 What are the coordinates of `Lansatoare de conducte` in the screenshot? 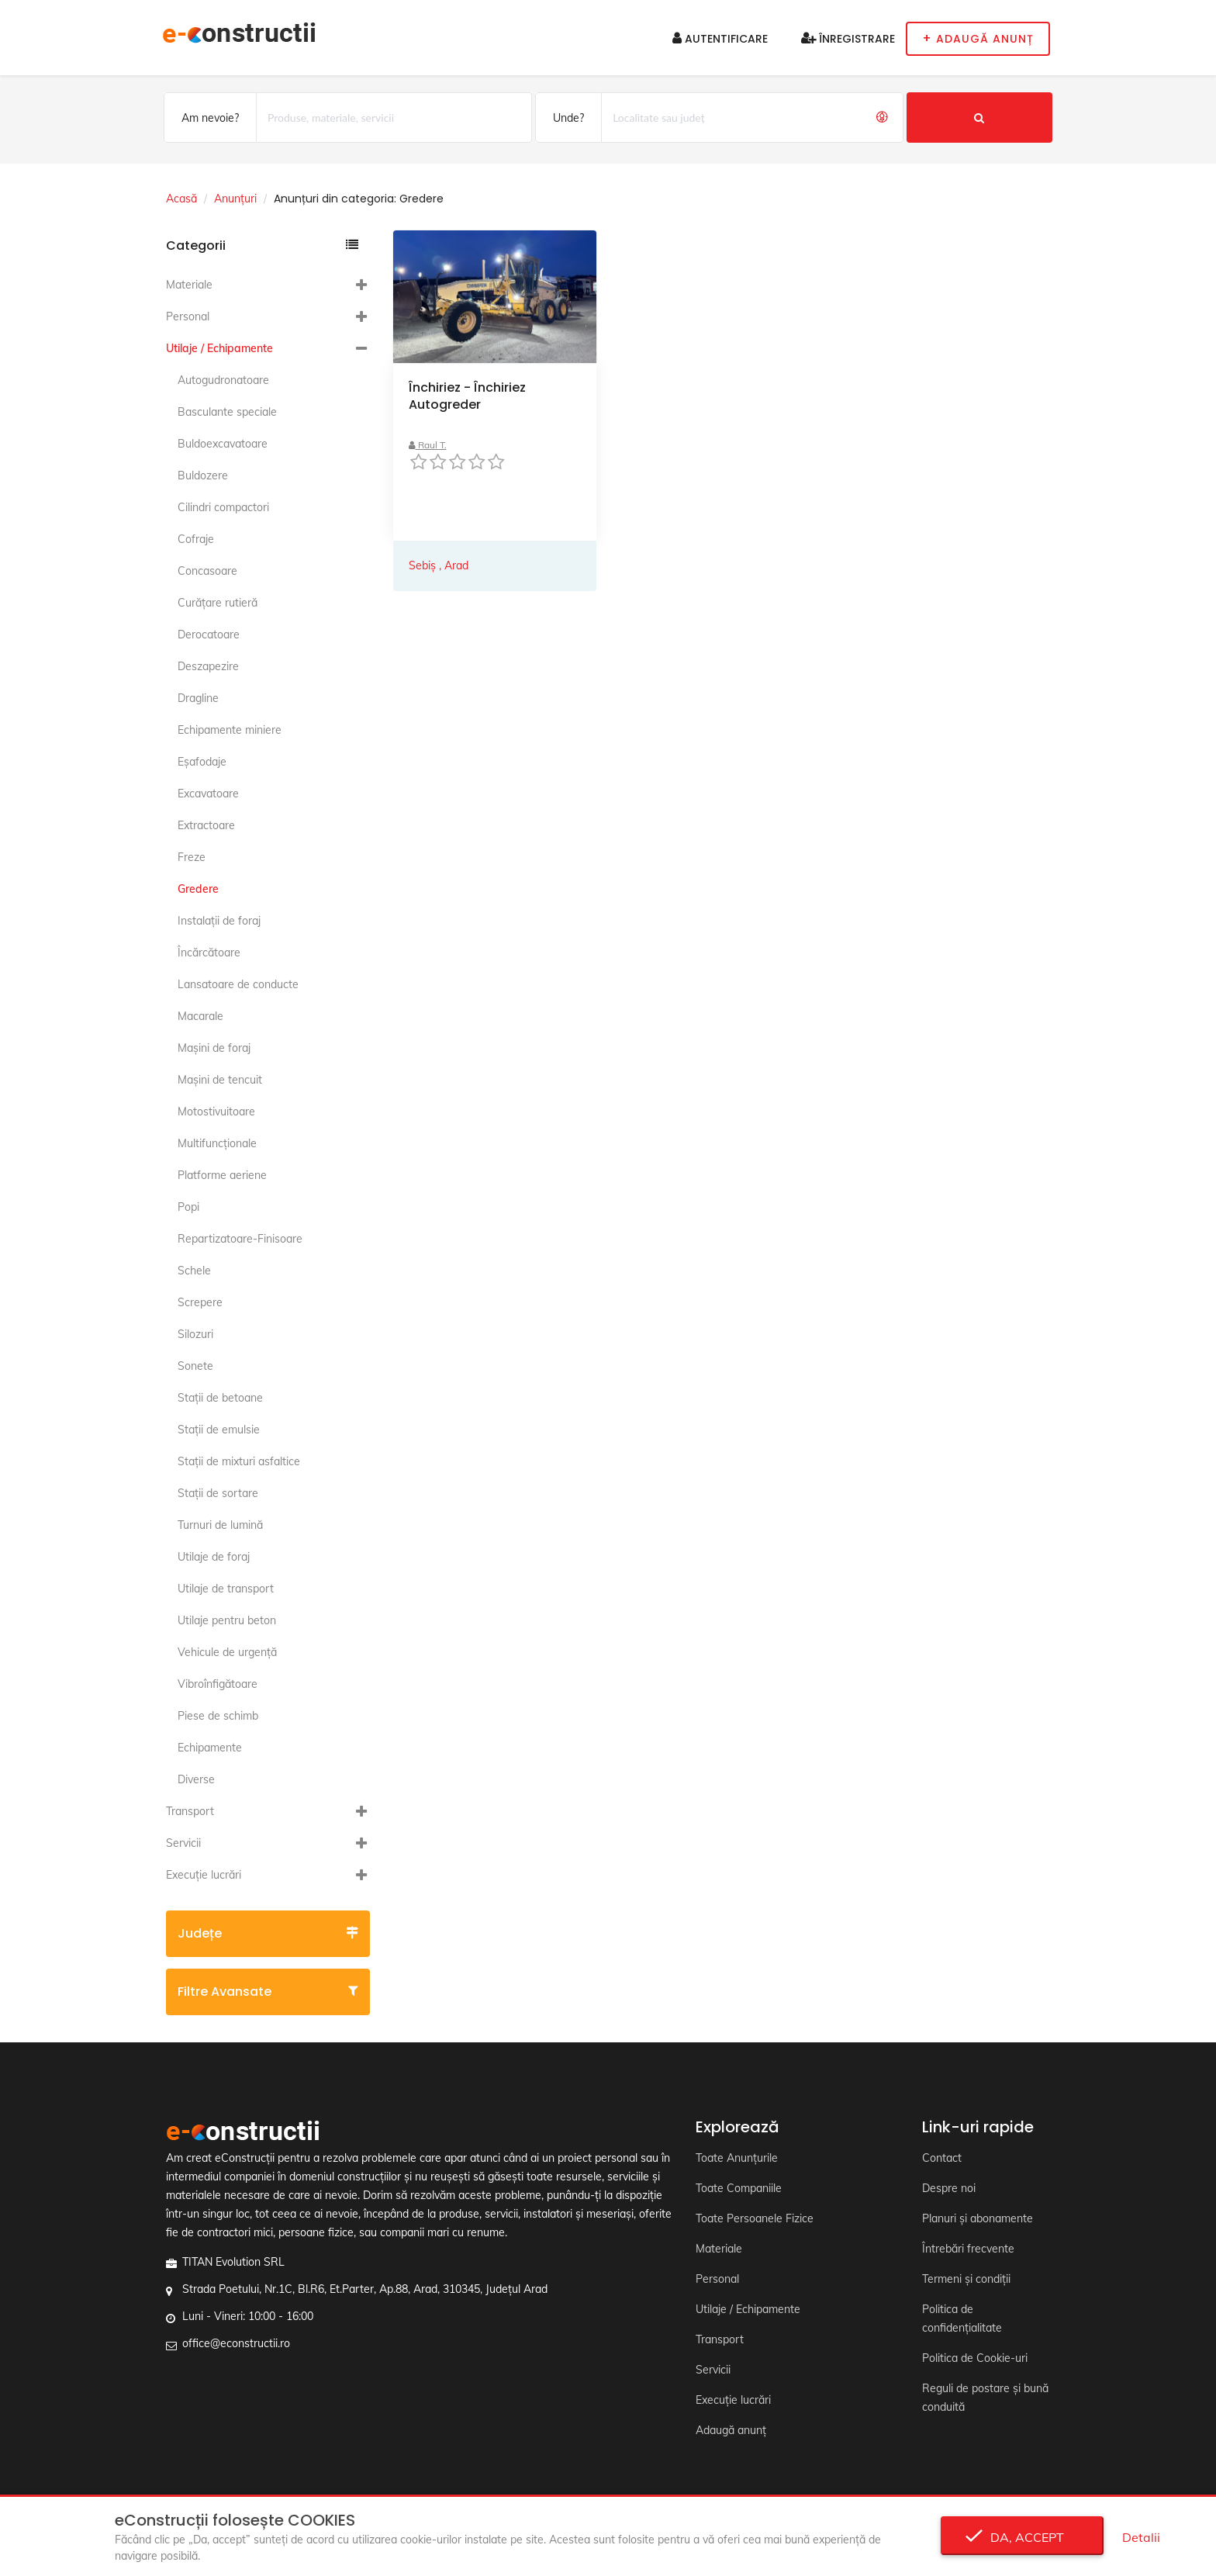 It's located at (238, 984).